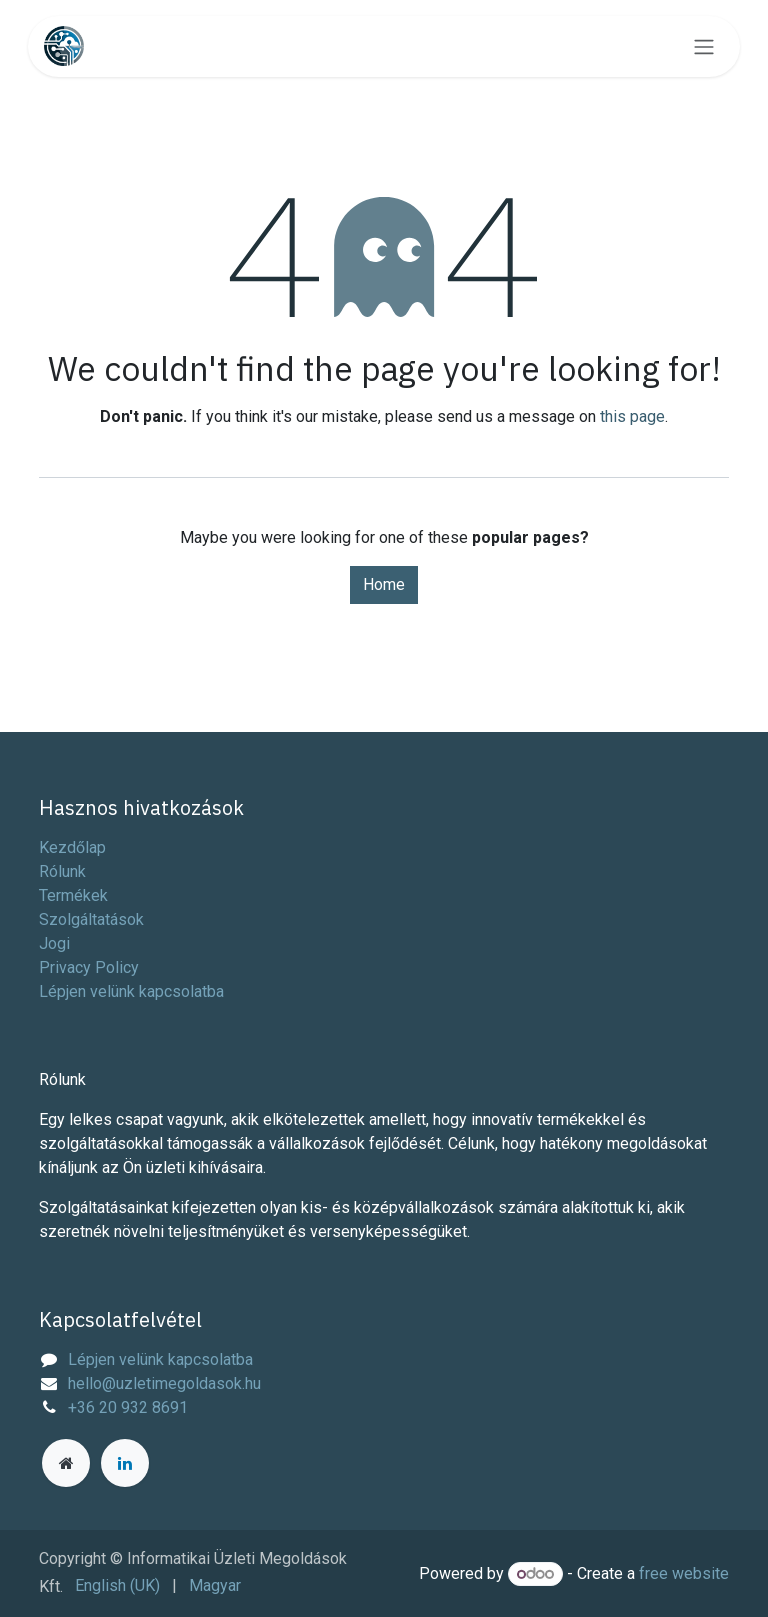  I want to click on Home, so click(384, 584).